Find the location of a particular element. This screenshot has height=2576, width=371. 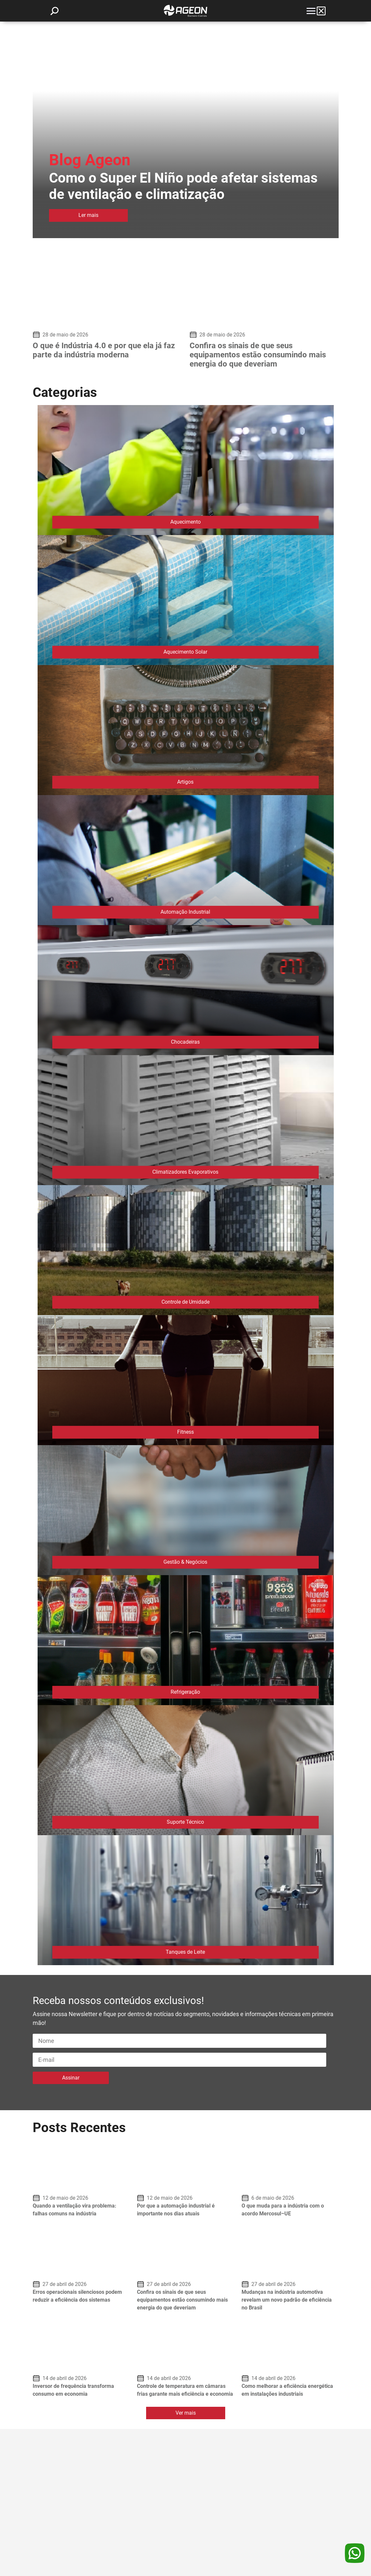

Fitness is located at coordinates (185, 1432).